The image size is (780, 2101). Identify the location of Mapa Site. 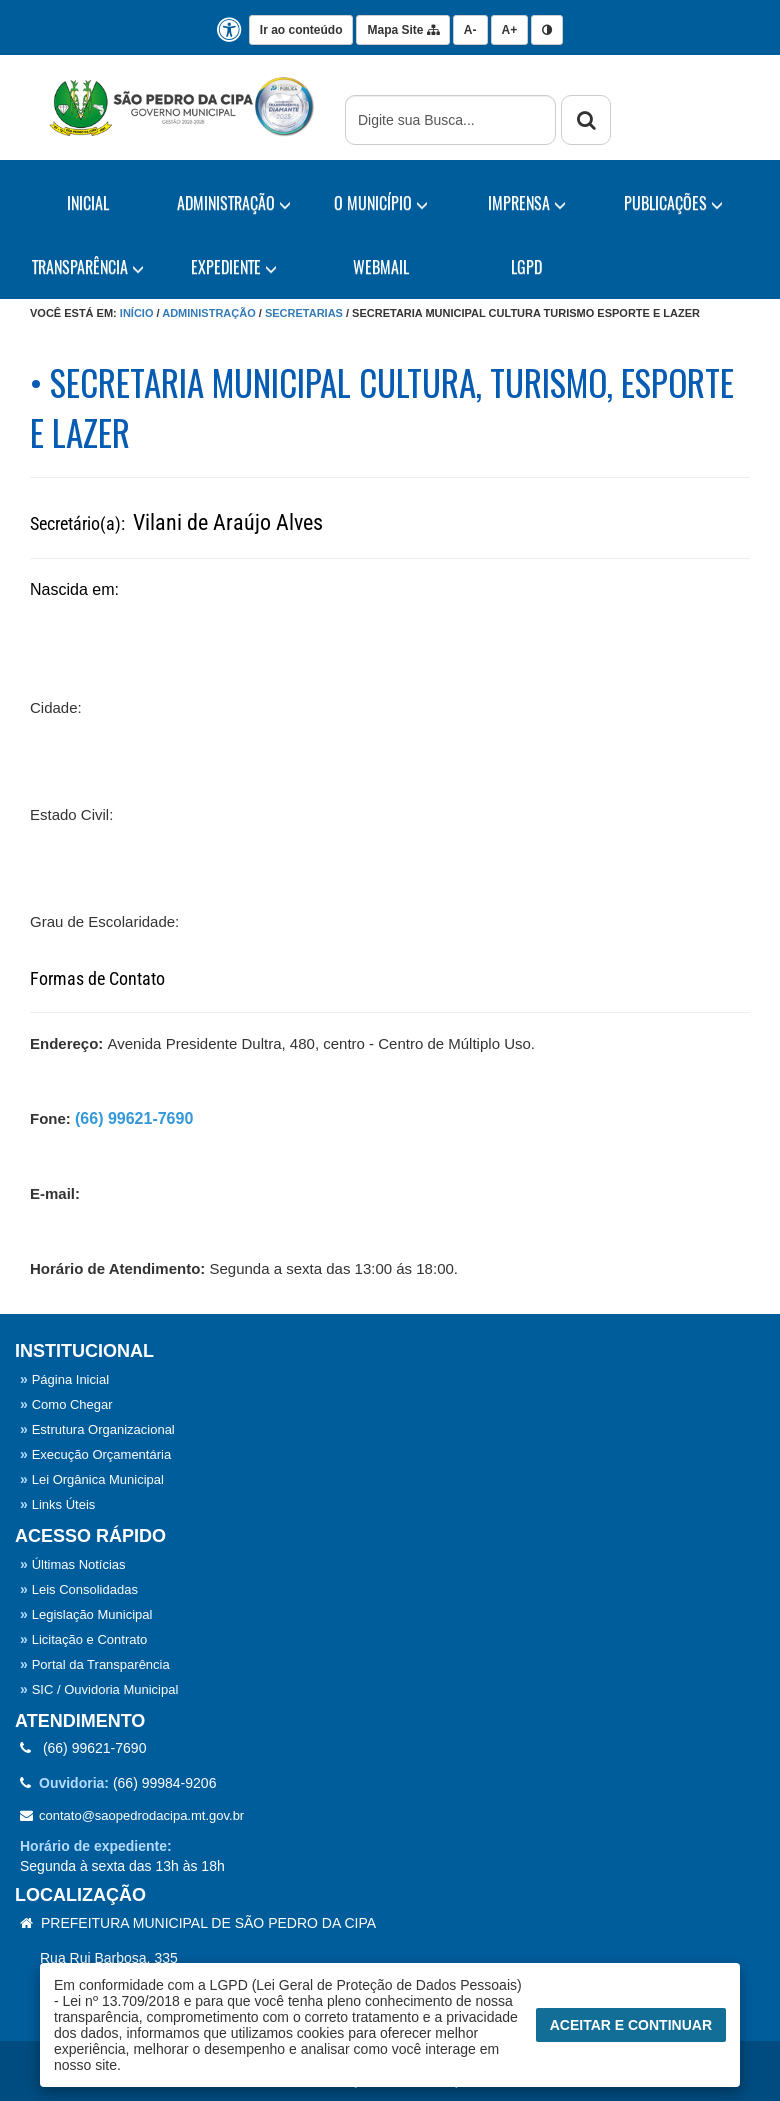
(402, 30).